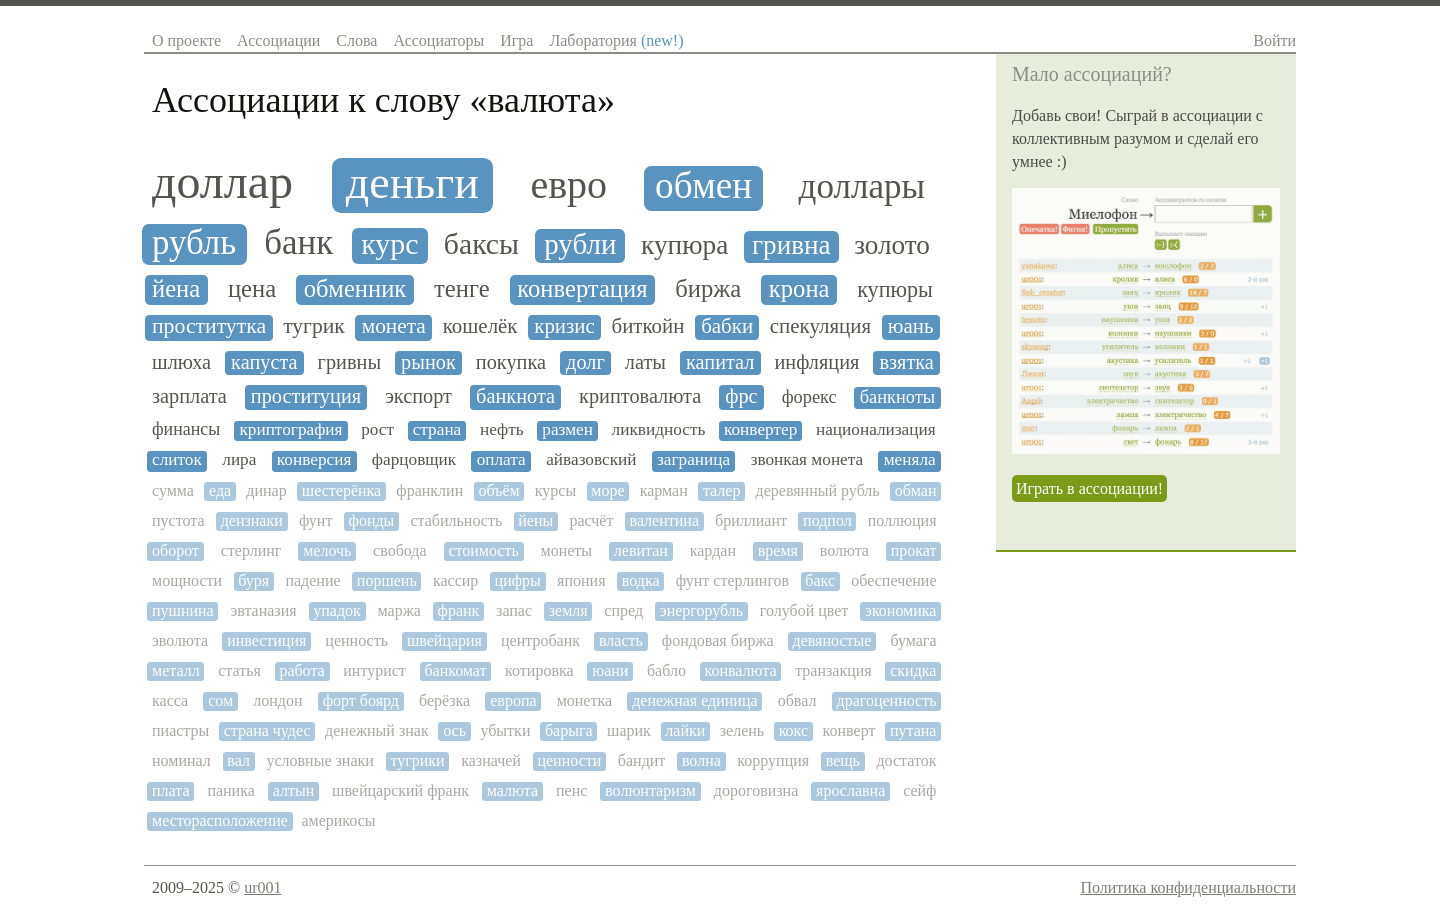  I want to click on дензнаки, so click(252, 520).